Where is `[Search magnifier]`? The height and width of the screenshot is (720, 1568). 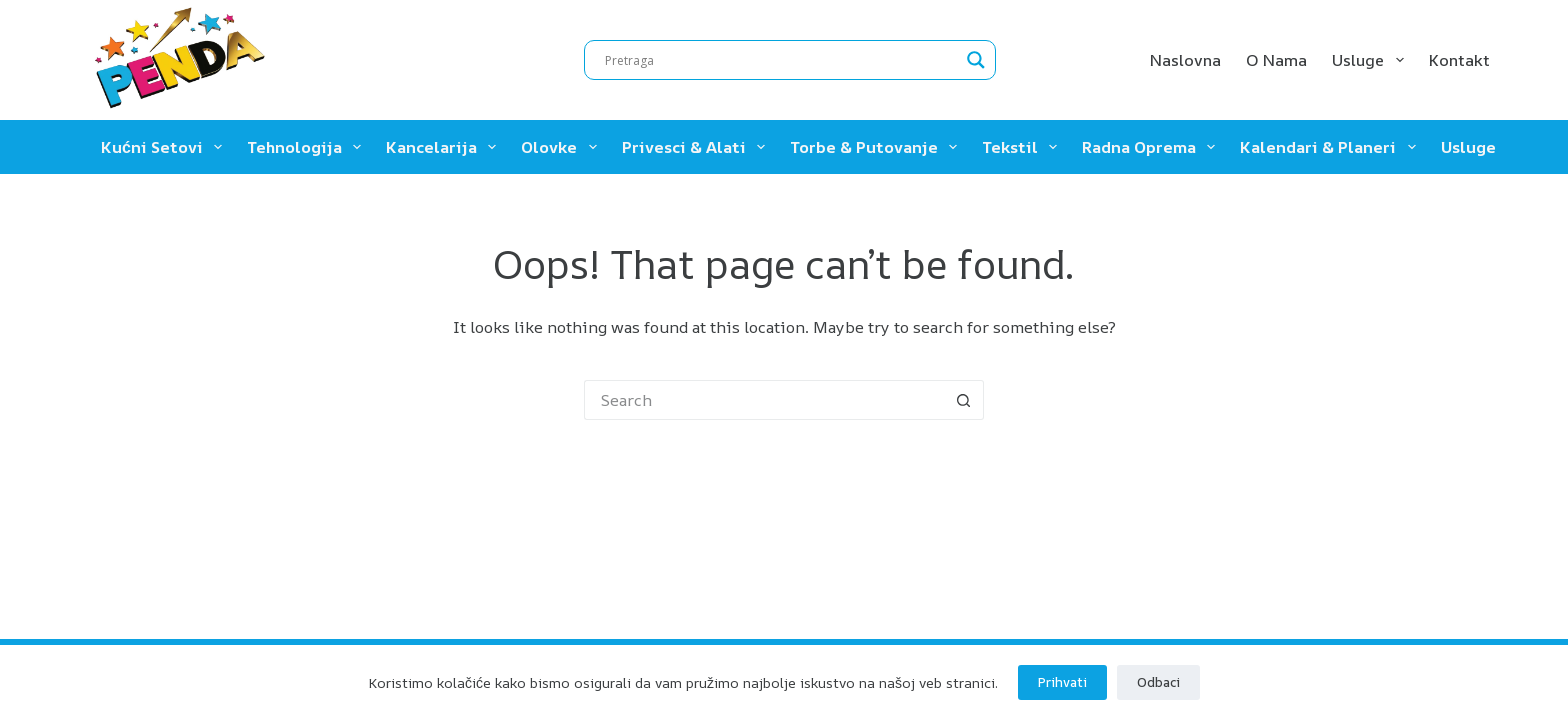 [Search magnifier] is located at coordinates (976, 60).